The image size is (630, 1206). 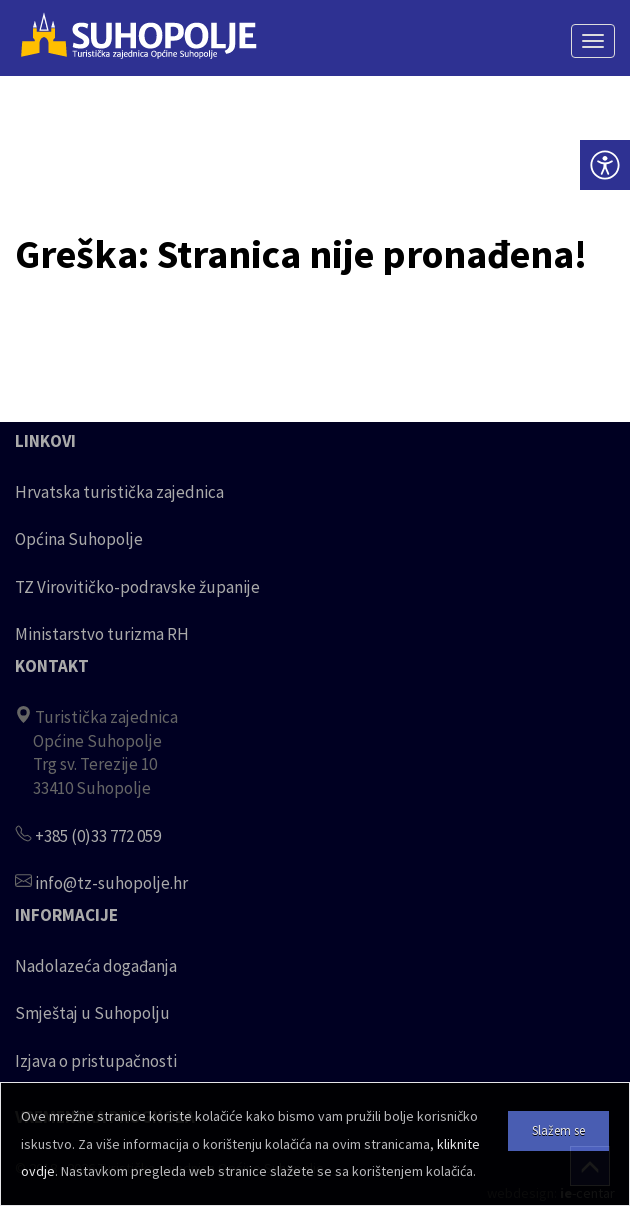 I want to click on Nadolazeća događanja, so click(x=96, y=966).